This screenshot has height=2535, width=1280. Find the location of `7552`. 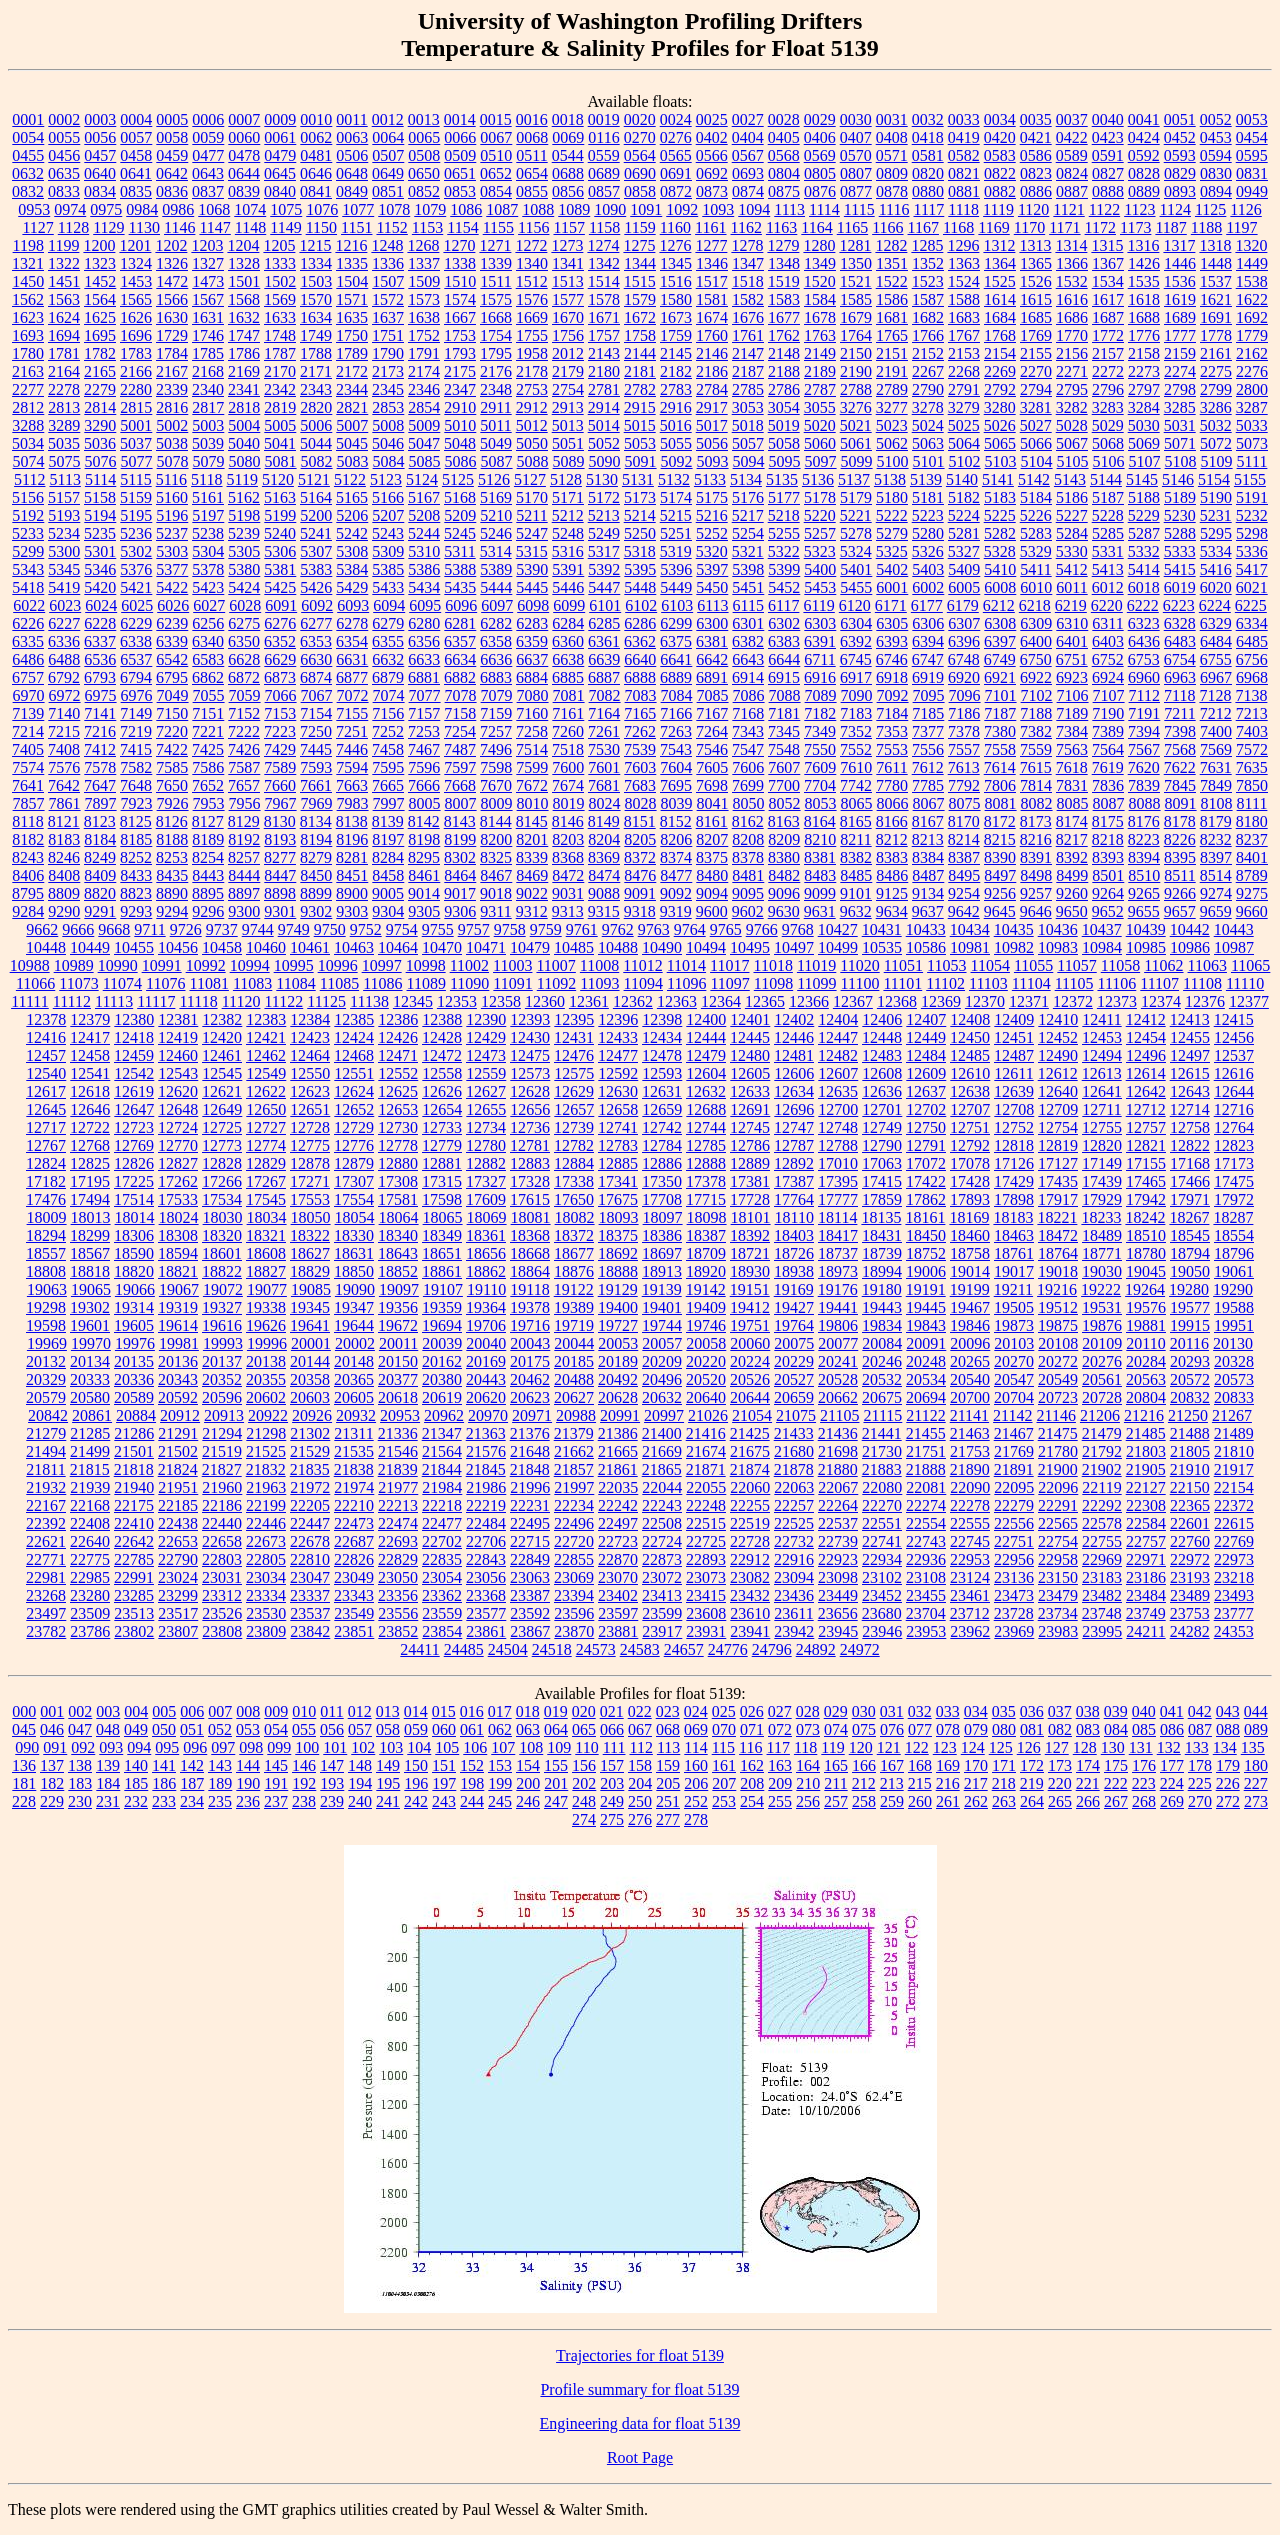

7552 is located at coordinates (856, 749).